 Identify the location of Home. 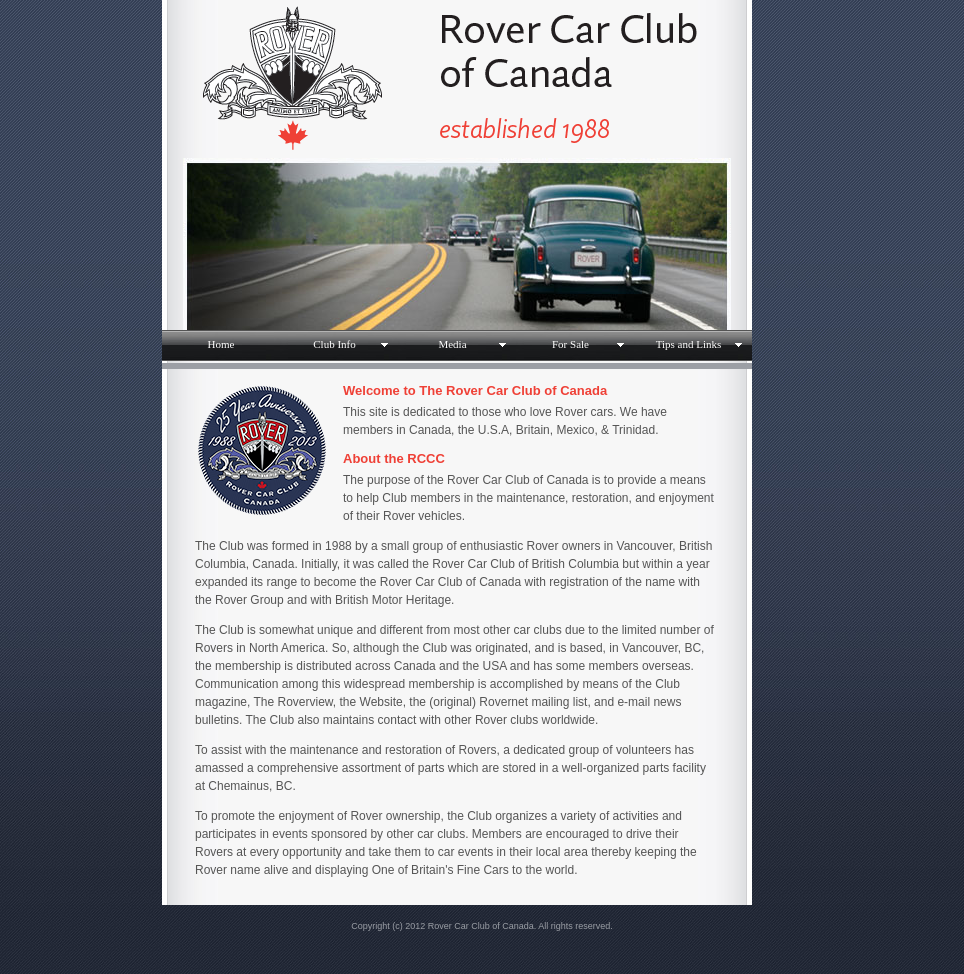
(221, 344).